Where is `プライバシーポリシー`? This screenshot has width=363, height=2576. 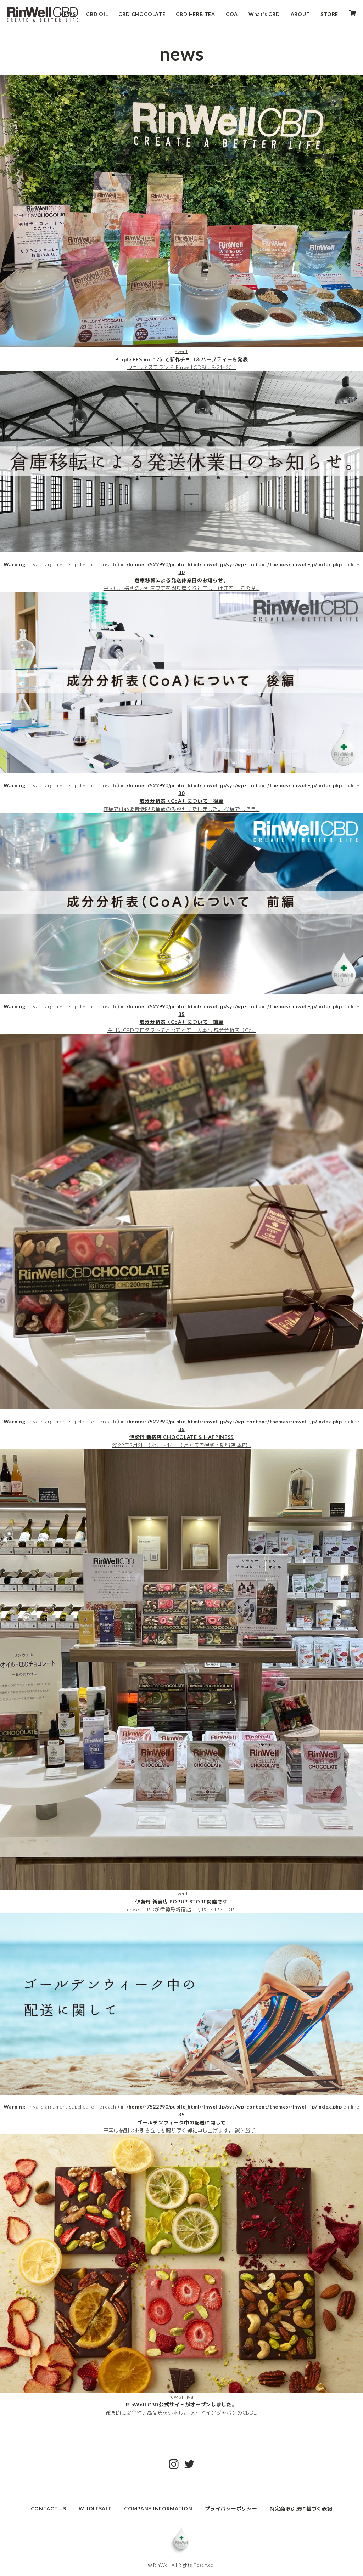 プライバシーポリシー is located at coordinates (231, 2509).